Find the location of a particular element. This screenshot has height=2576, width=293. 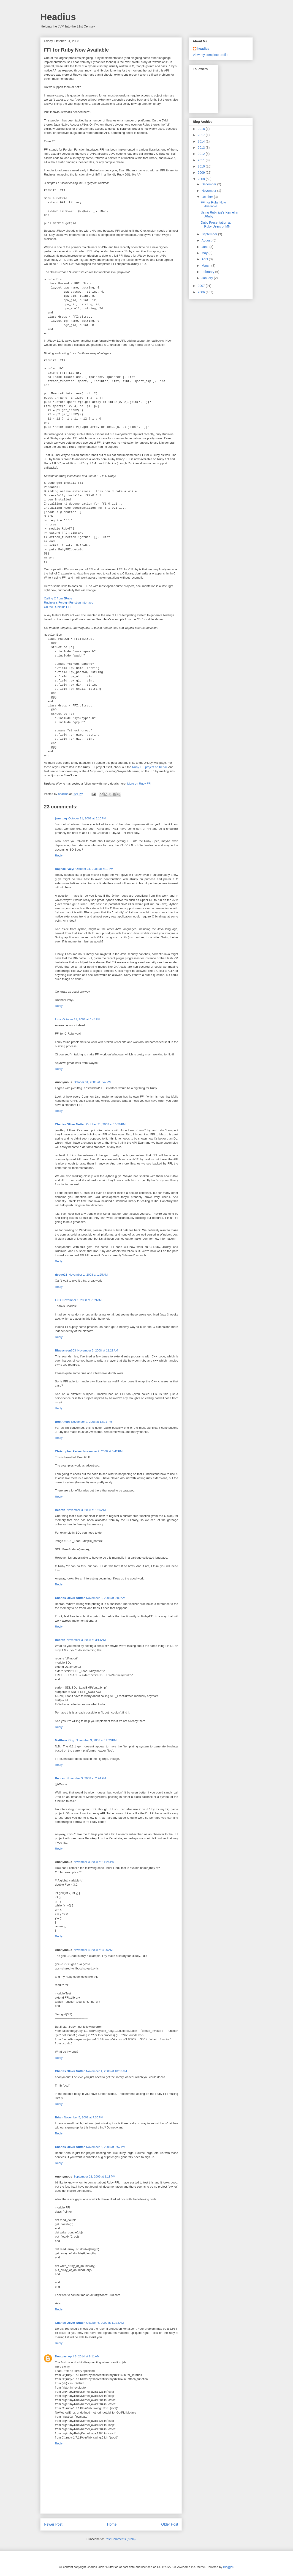

November 4, 2008 at 4:06 AM is located at coordinates (93, 1950).